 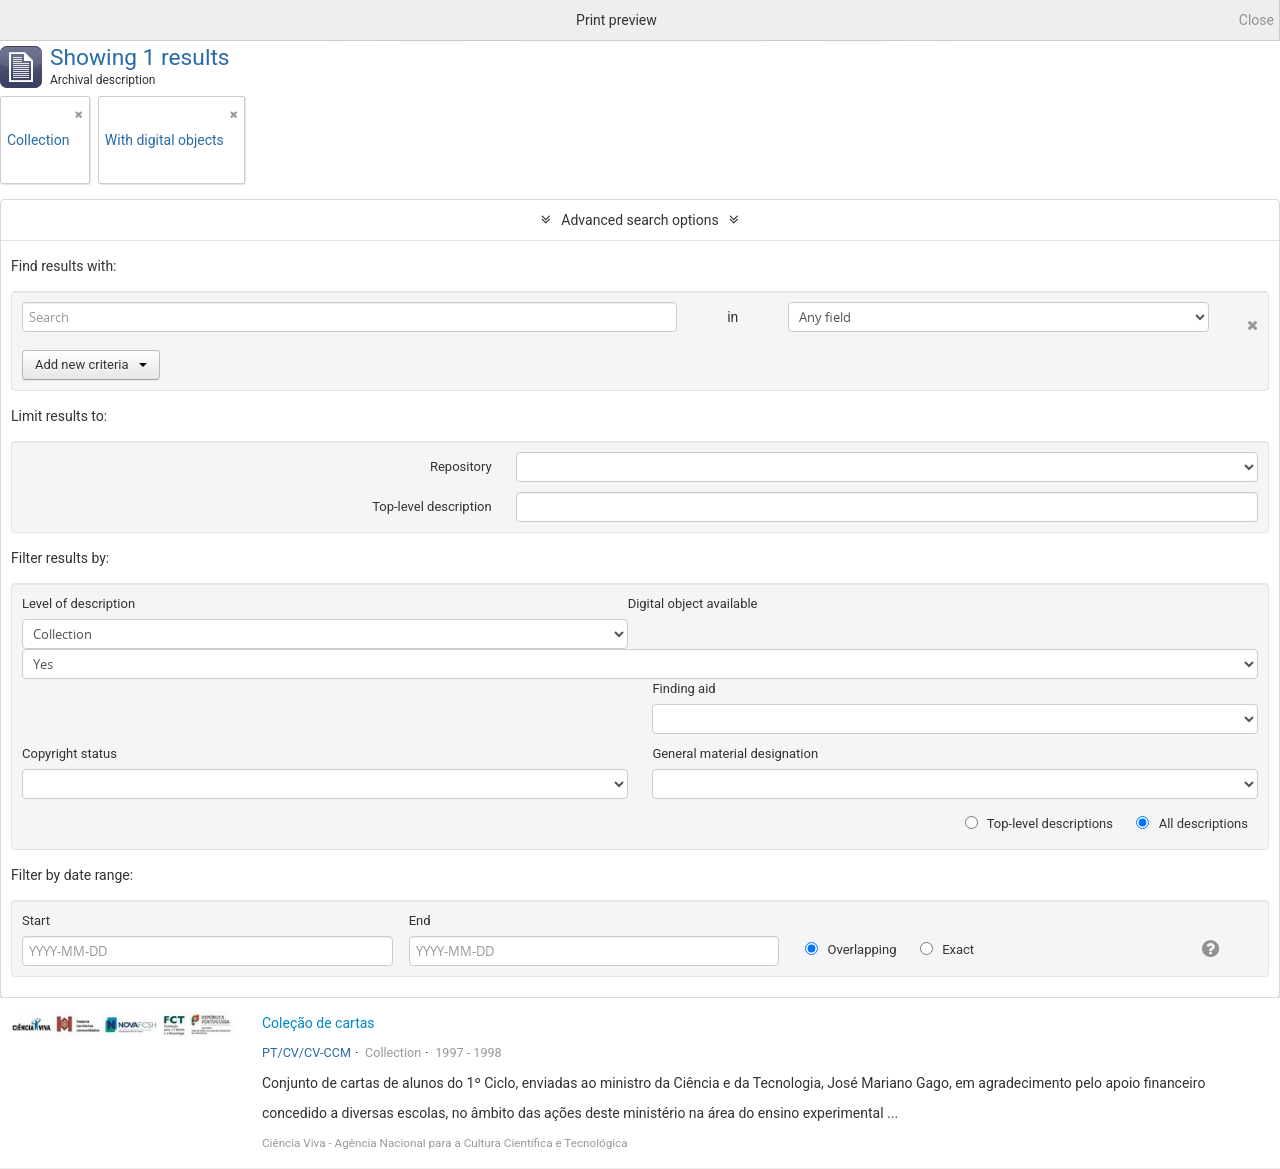 What do you see at coordinates (1192, 823) in the screenshot?
I see `All descriptions` at bounding box center [1192, 823].